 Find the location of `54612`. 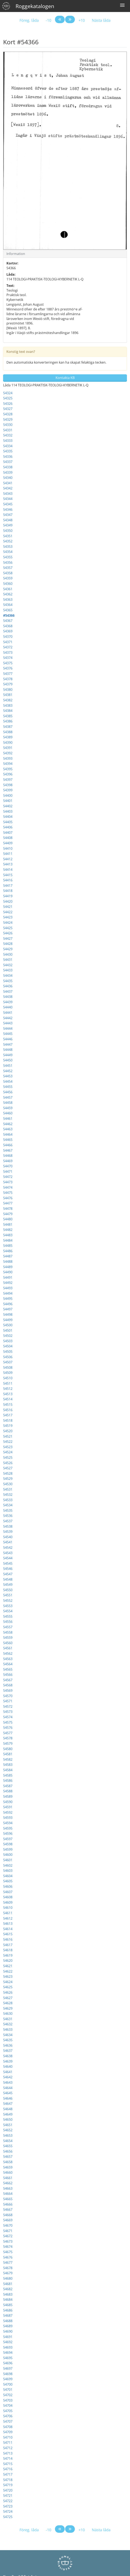

54612 is located at coordinates (7, 1918).